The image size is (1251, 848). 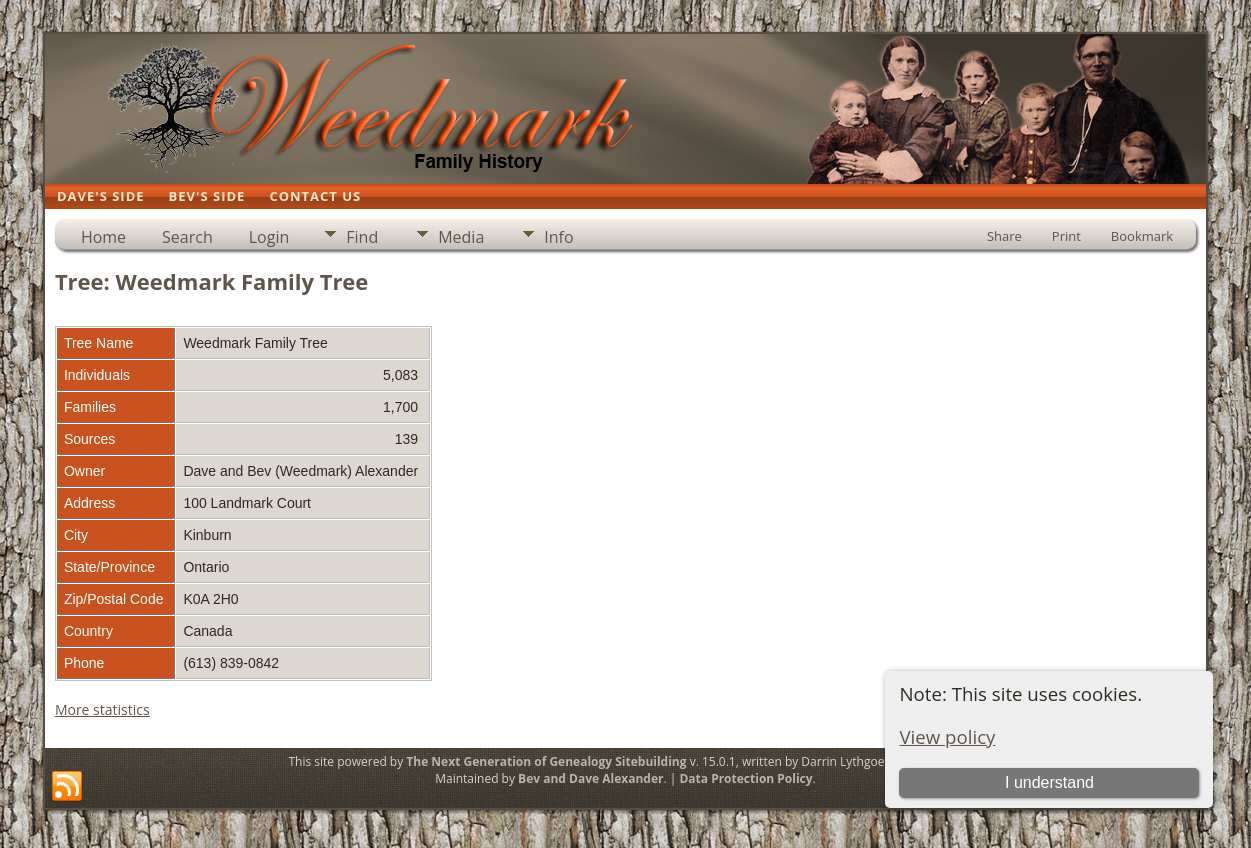 I want to click on Bev and Dave Alexander, so click(x=590, y=778).